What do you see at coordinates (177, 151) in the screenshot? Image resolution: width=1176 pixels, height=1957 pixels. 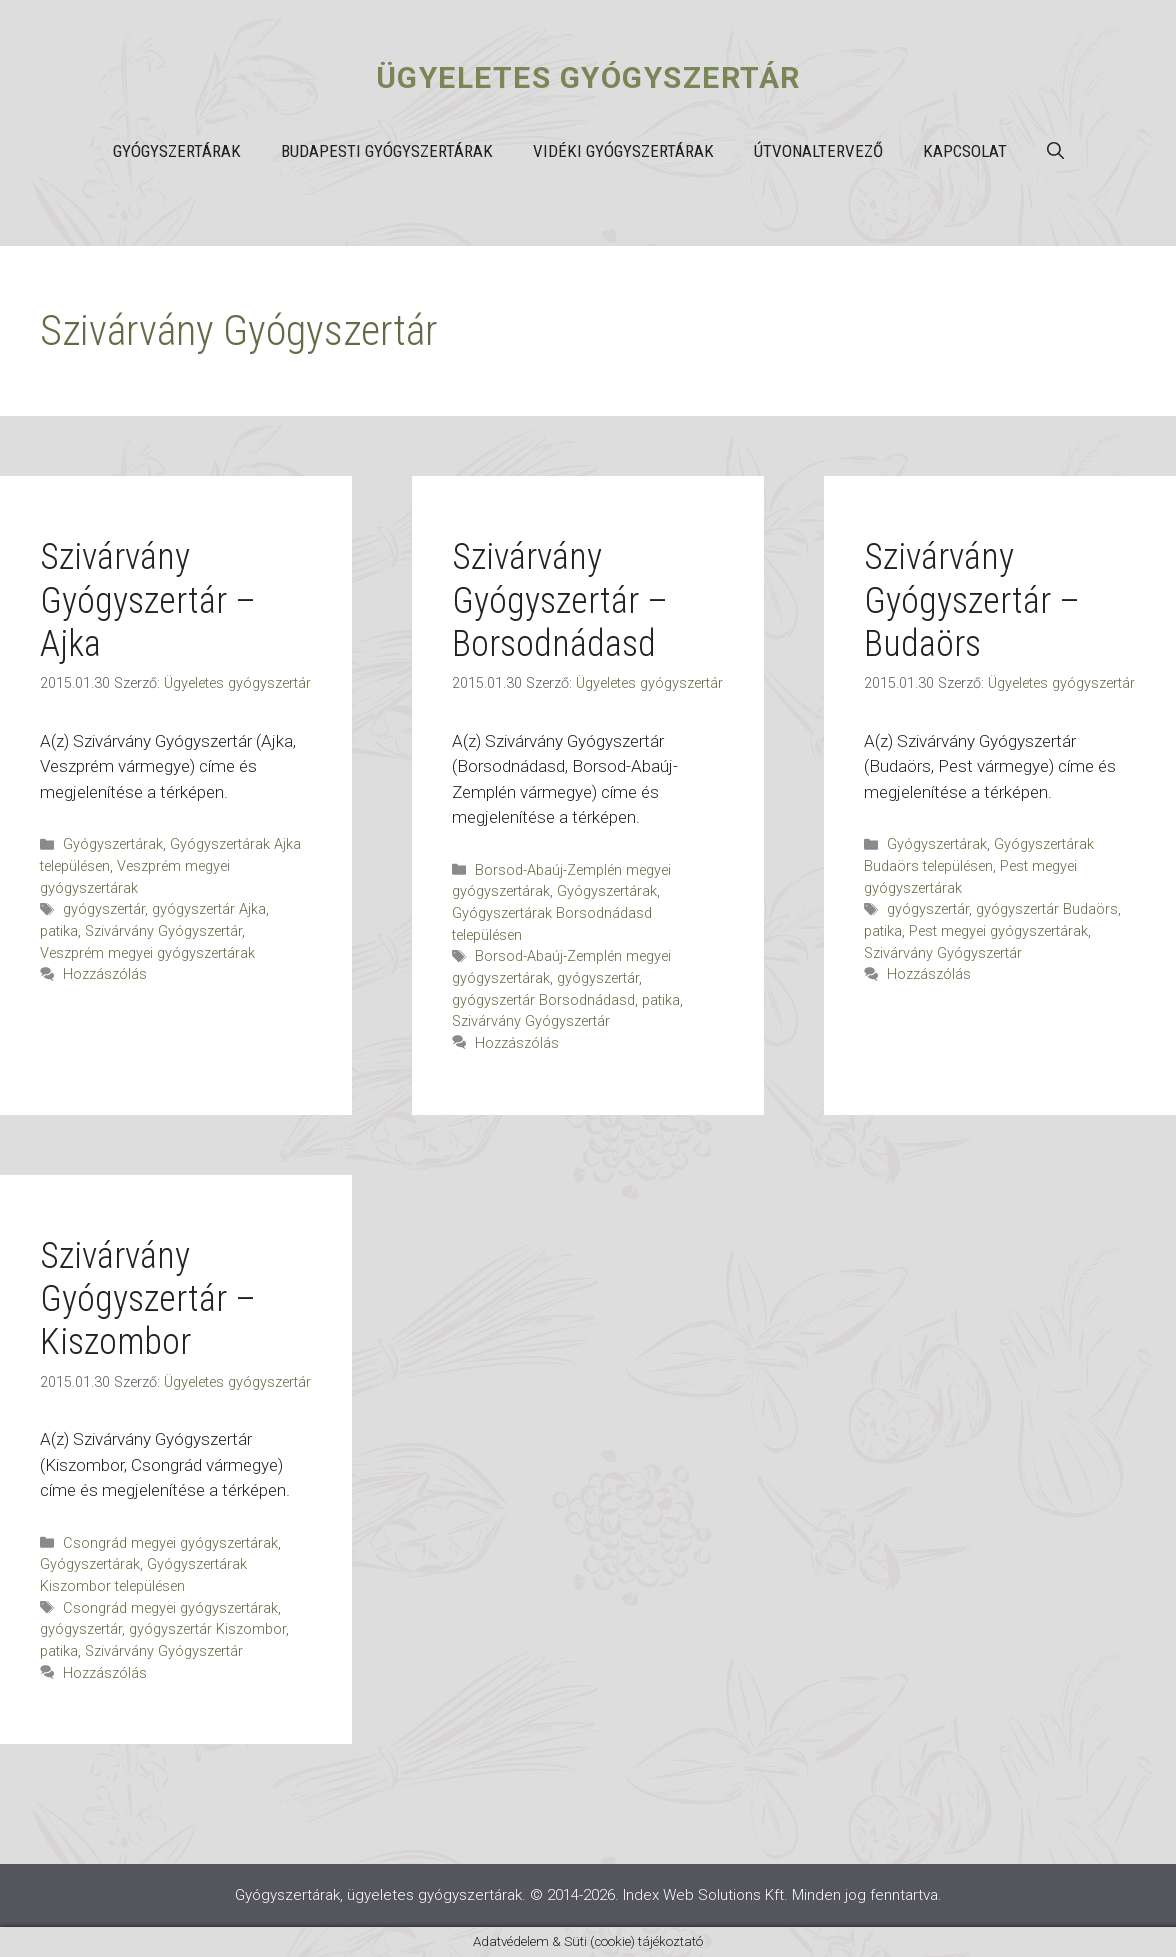 I see `Gyógyszertárak` at bounding box center [177, 151].